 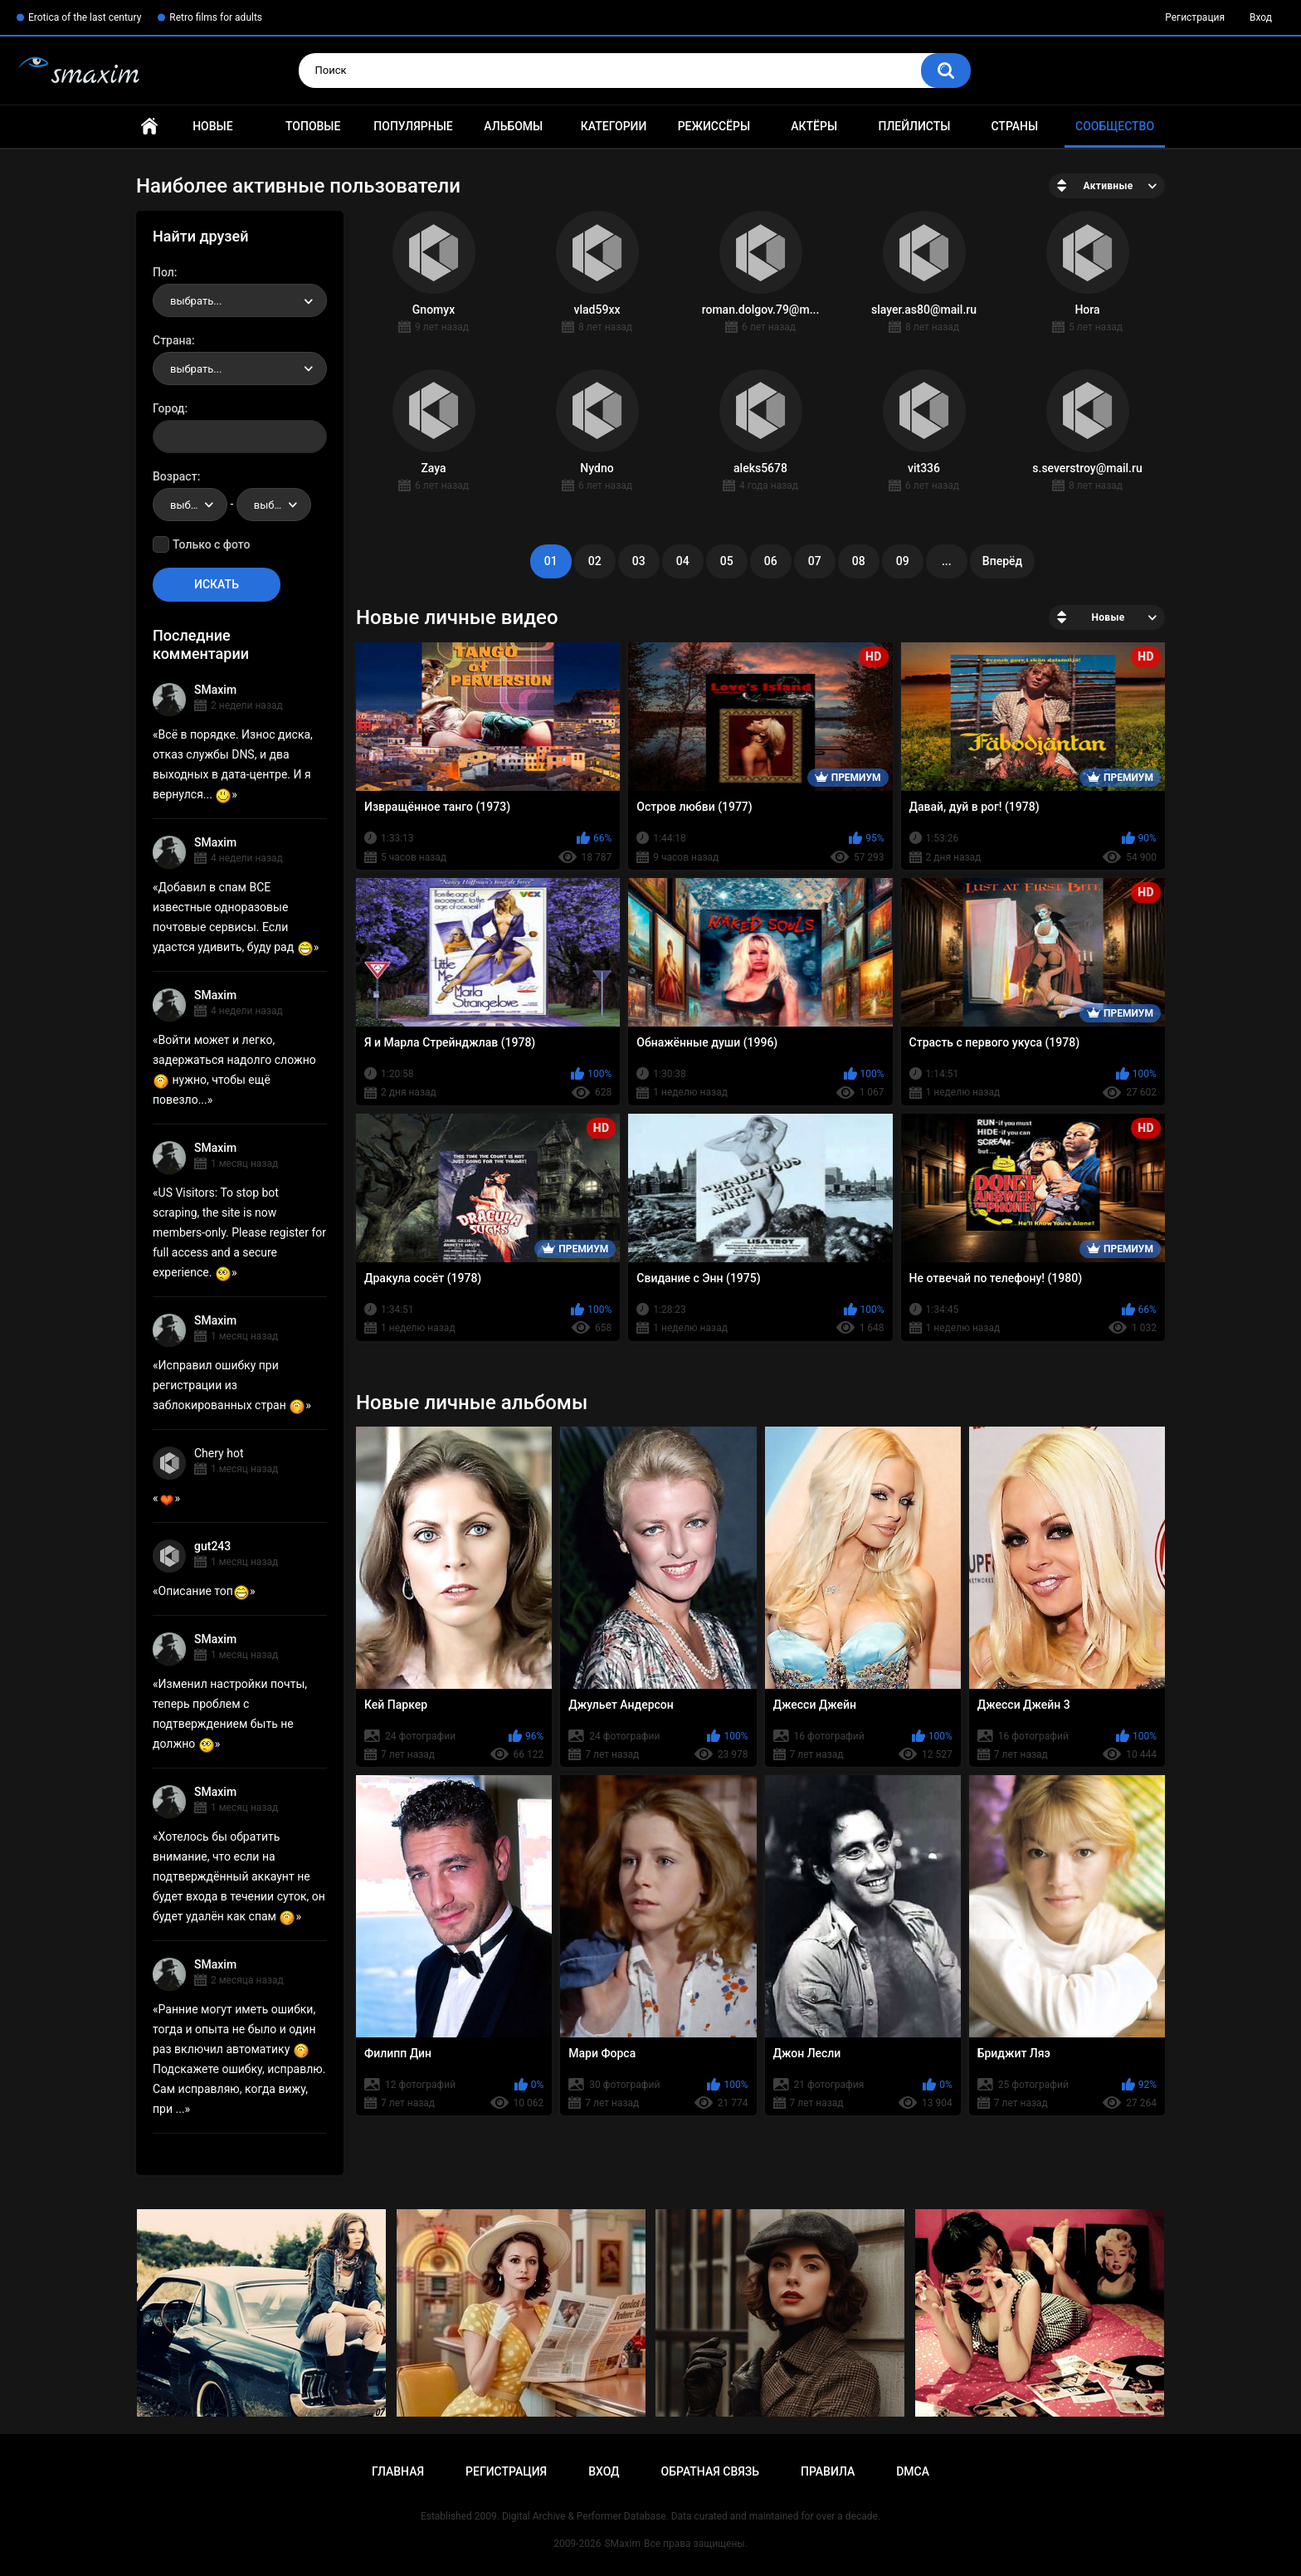 What do you see at coordinates (212, 126) in the screenshot?
I see `Новые` at bounding box center [212, 126].